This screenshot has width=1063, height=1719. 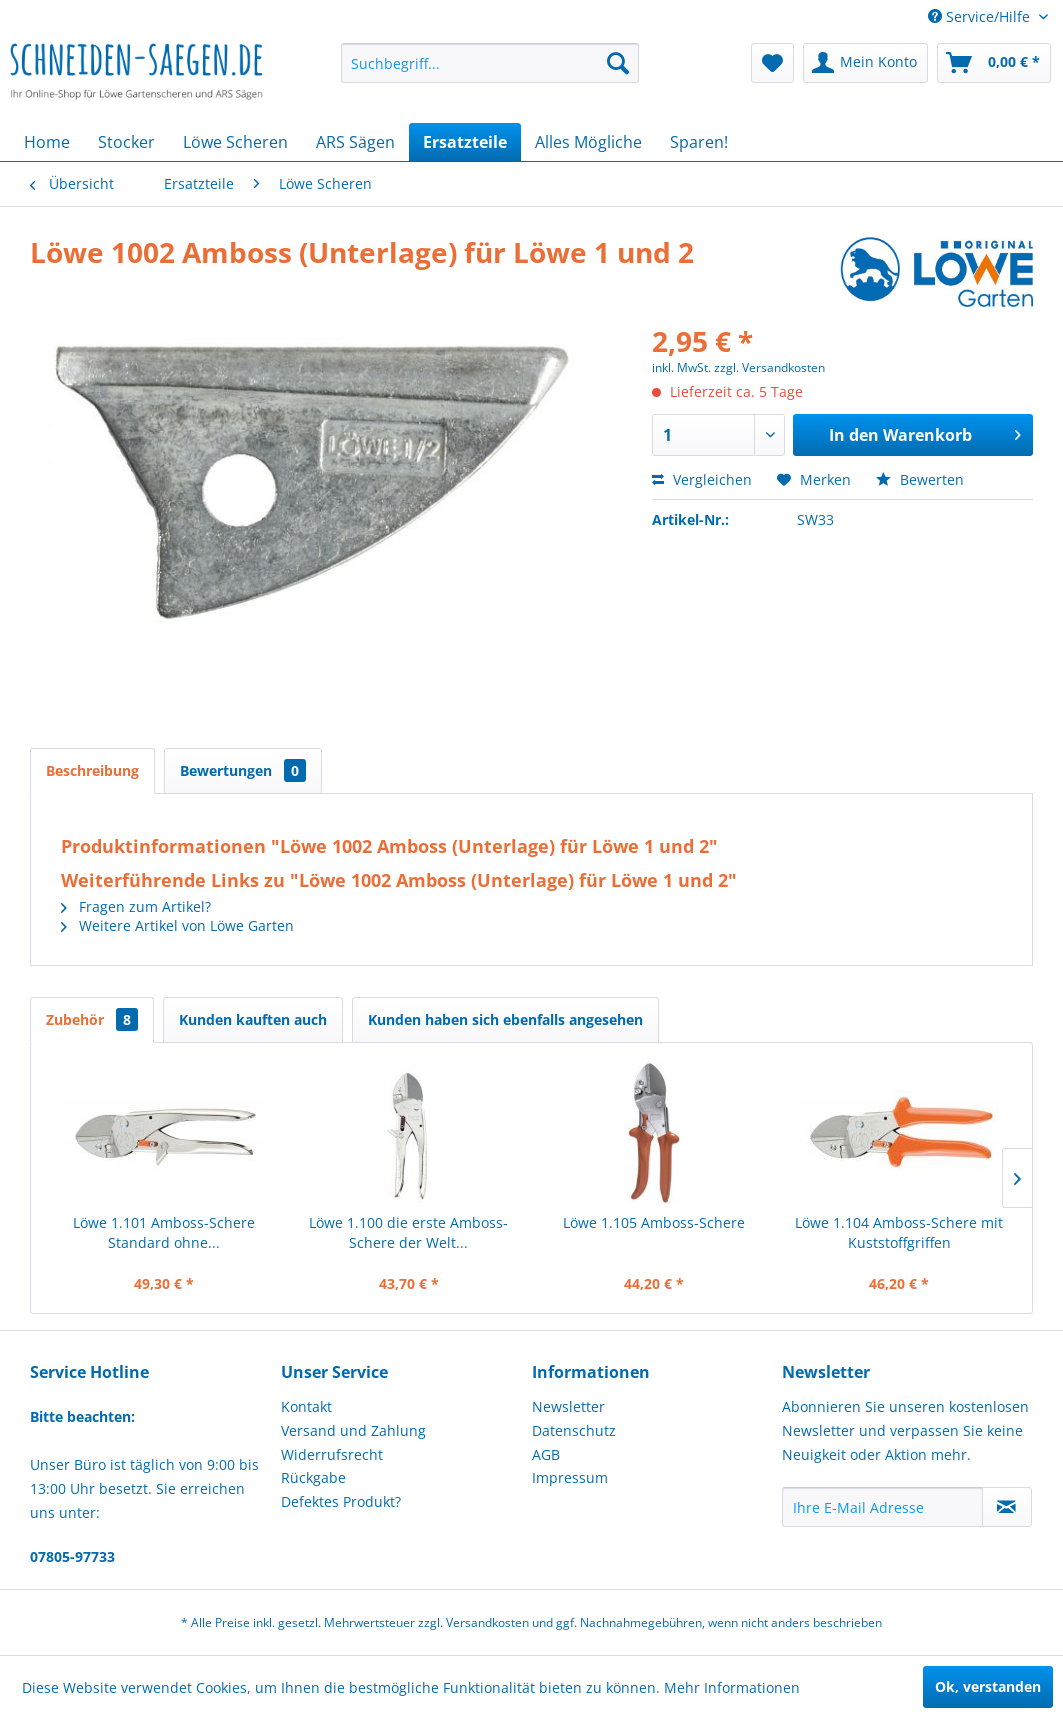 I want to click on Ok, verstanden, so click(x=988, y=1686).